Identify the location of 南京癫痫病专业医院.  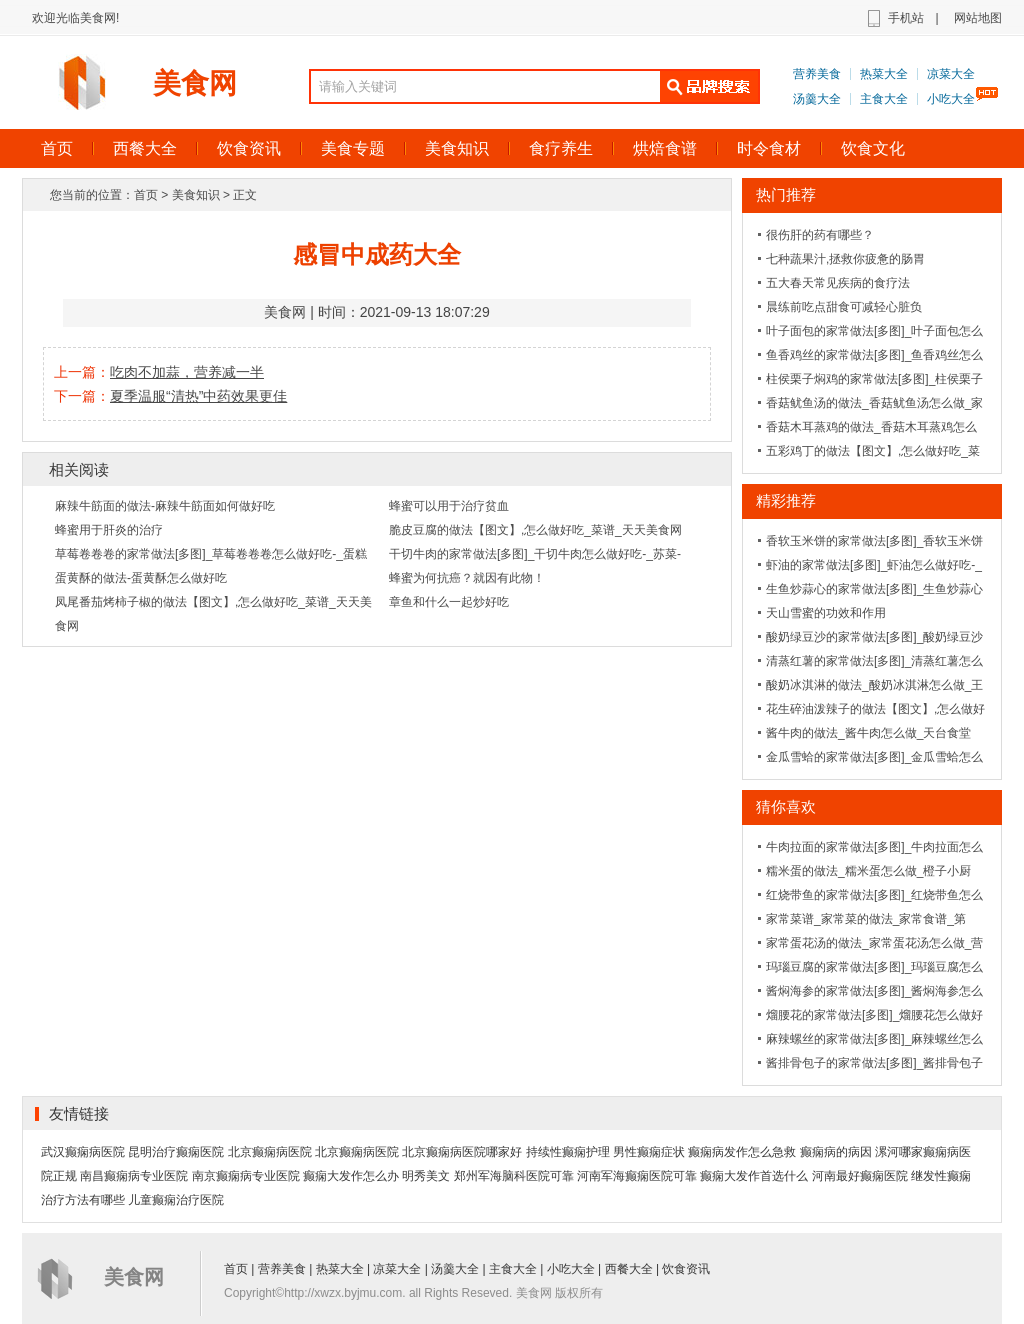
(246, 1176).